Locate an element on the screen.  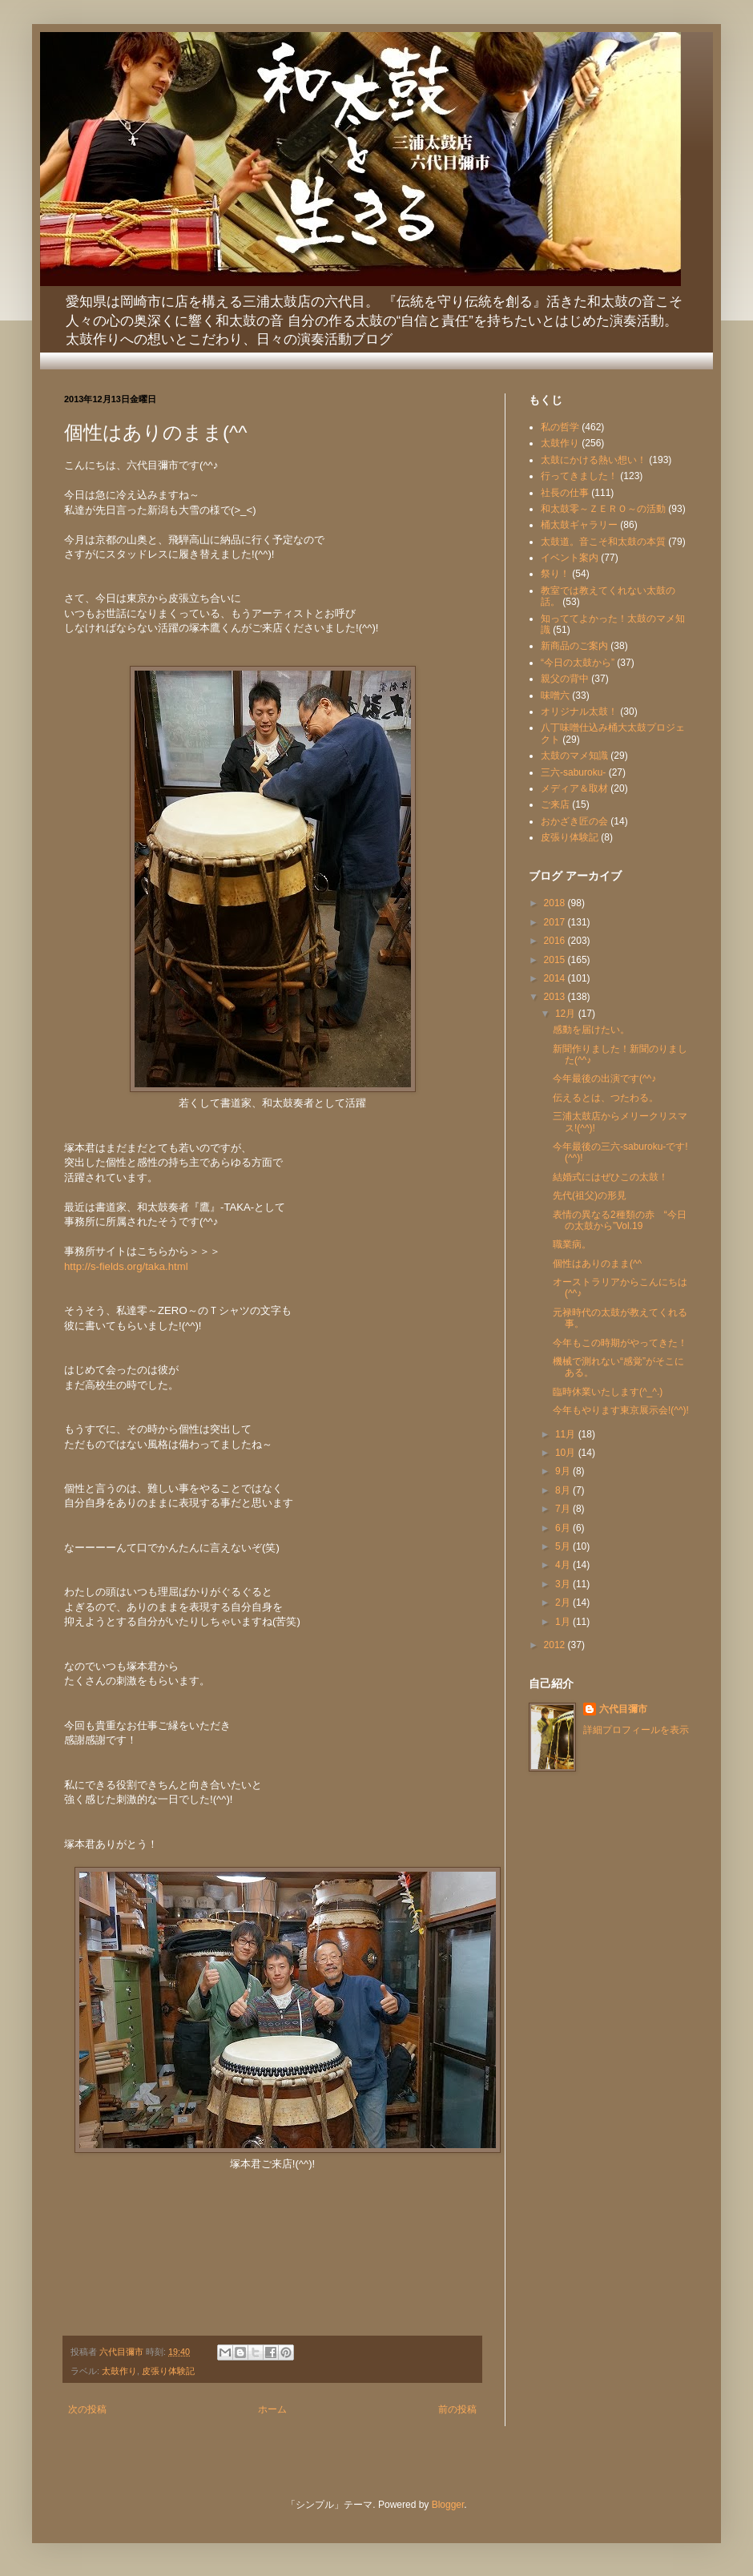
12月 is located at coordinates (566, 1013).